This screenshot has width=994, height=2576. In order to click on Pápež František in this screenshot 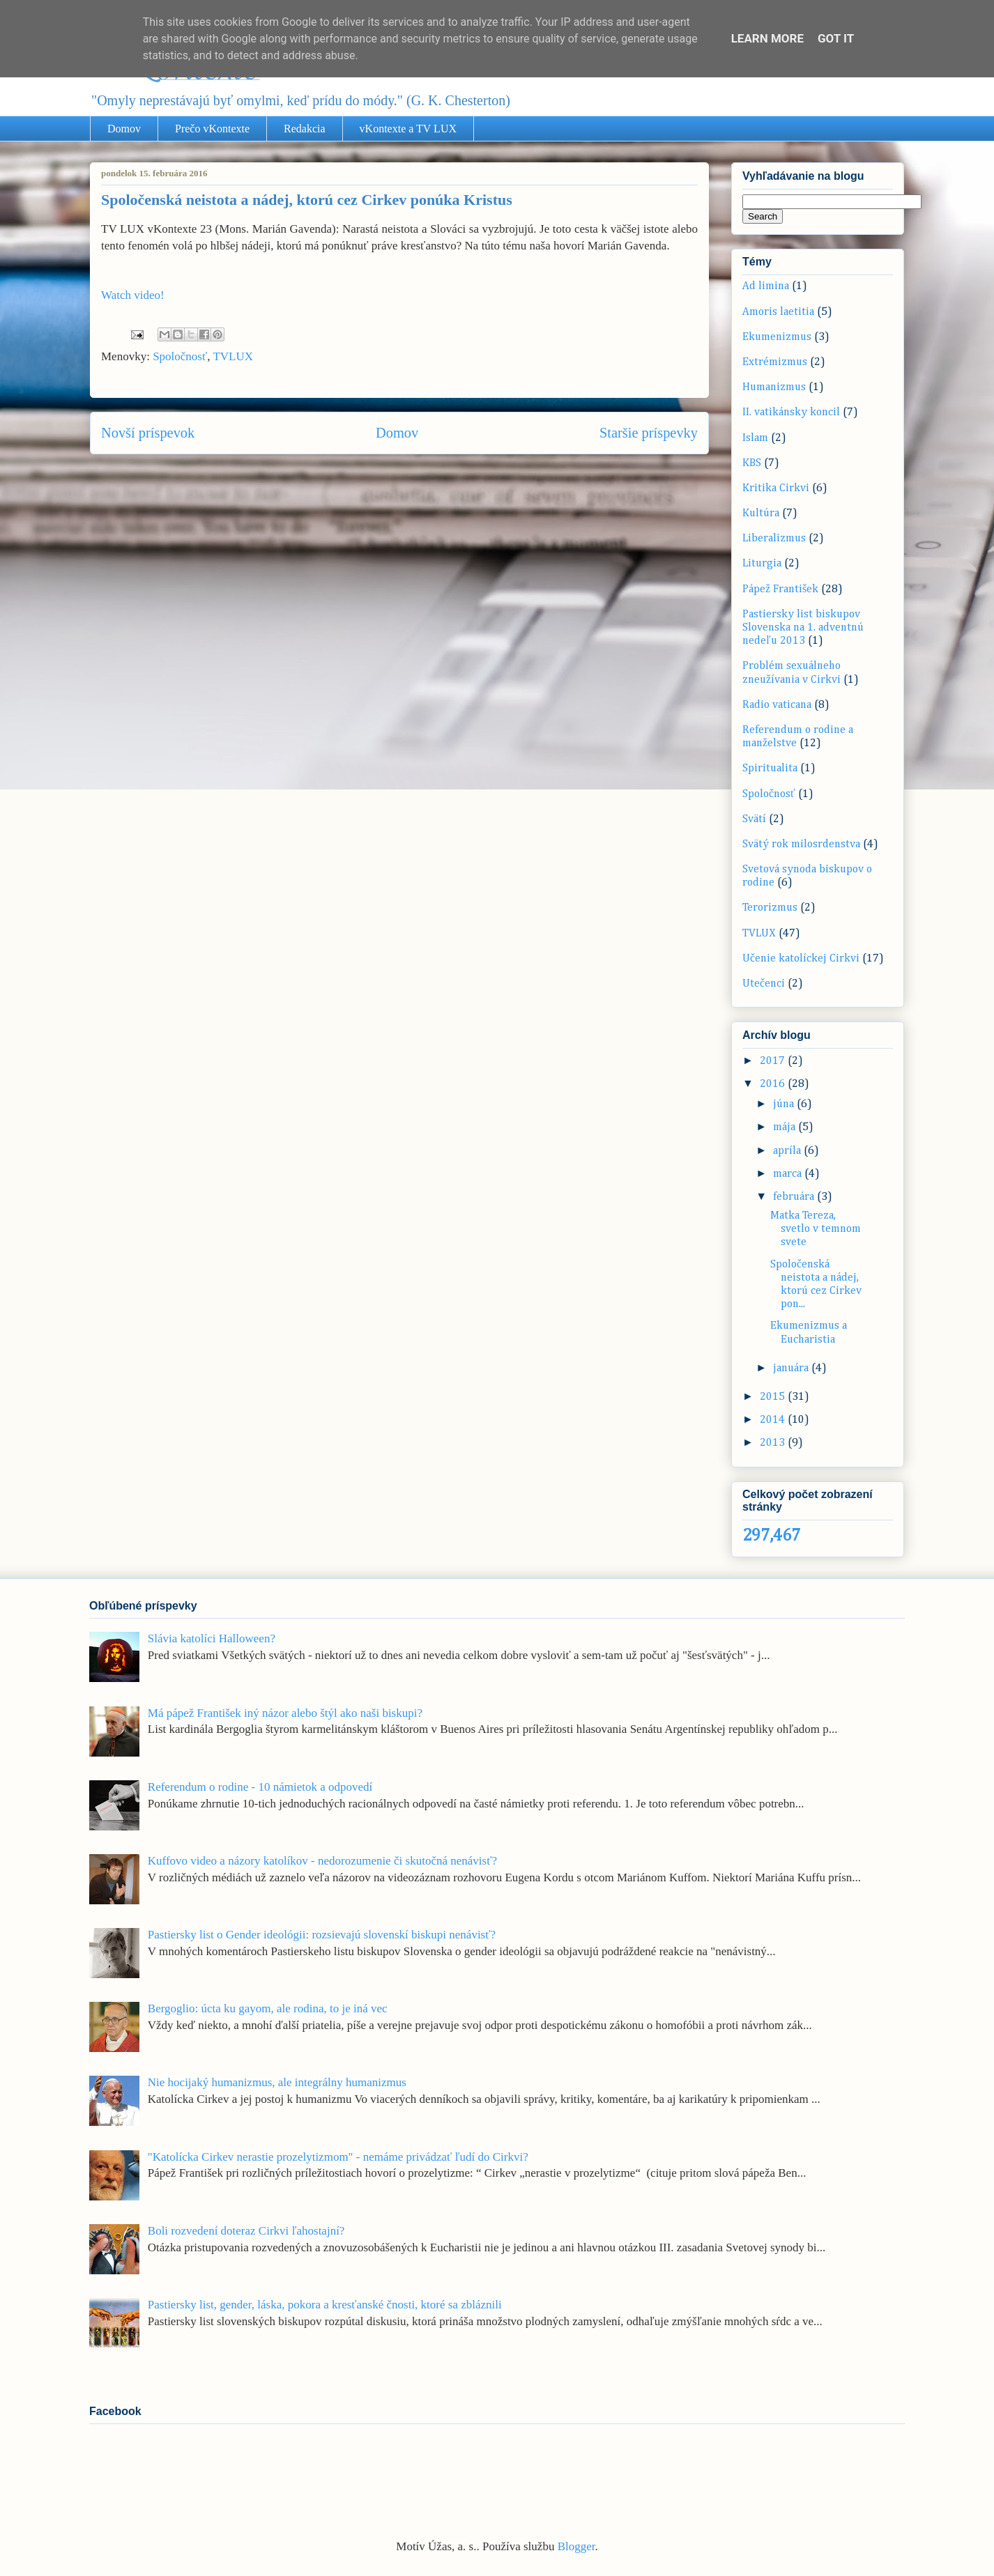, I will do `click(780, 589)`.